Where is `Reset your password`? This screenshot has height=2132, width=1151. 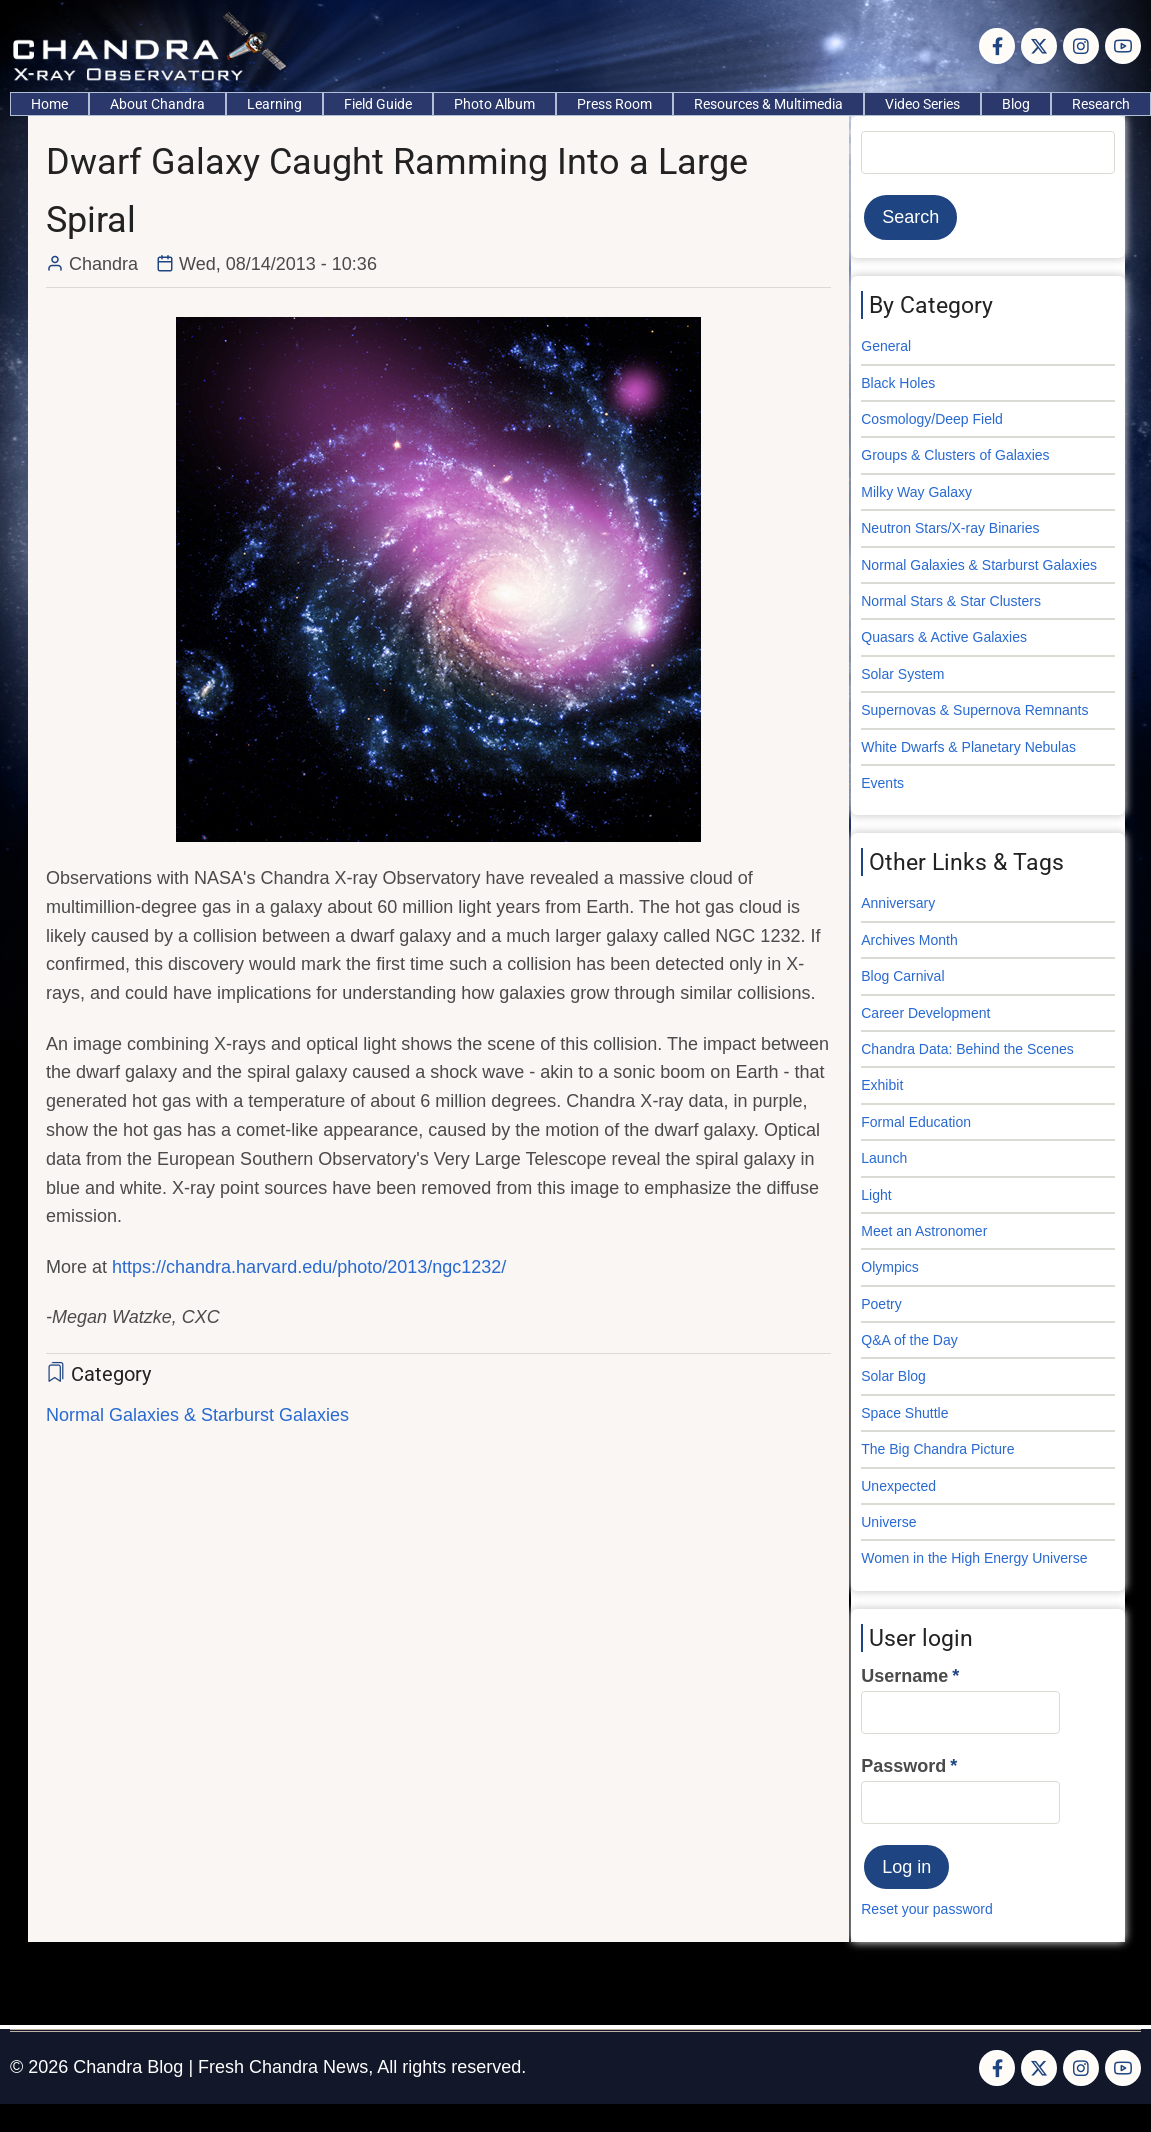
Reset your password is located at coordinates (927, 1909).